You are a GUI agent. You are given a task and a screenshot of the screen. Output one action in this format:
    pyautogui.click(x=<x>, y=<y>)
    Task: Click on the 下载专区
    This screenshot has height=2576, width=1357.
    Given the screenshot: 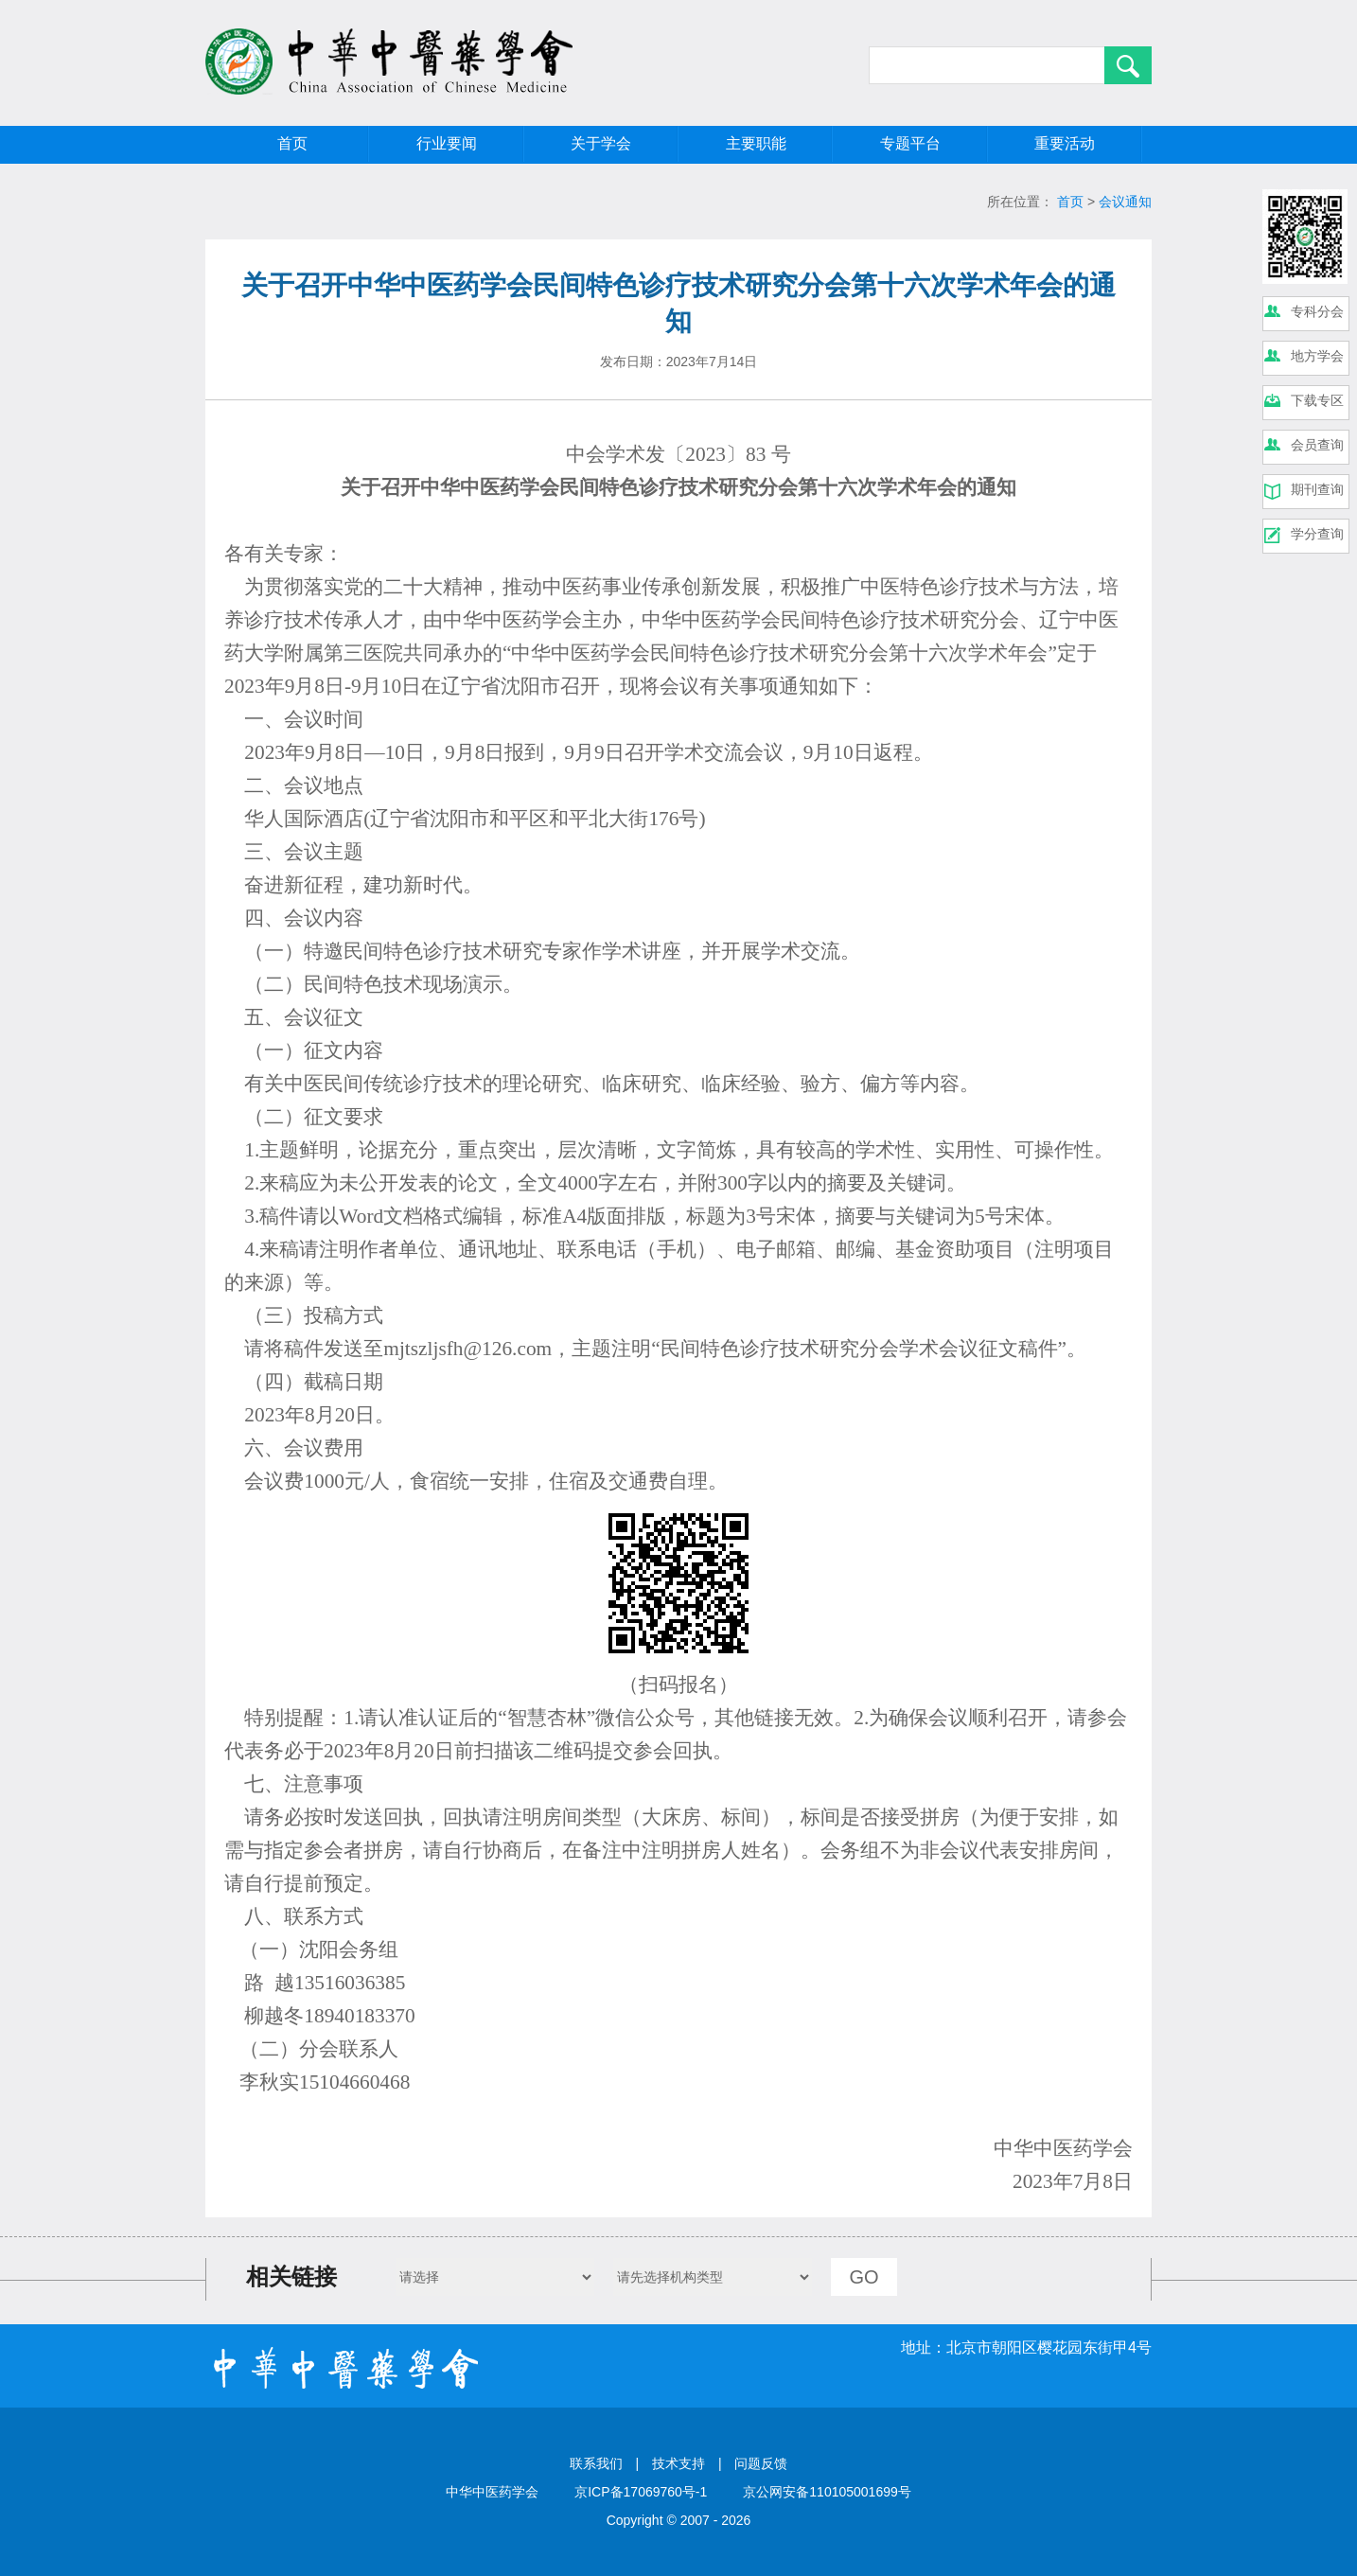 What is the action you would take?
    pyautogui.click(x=1317, y=400)
    